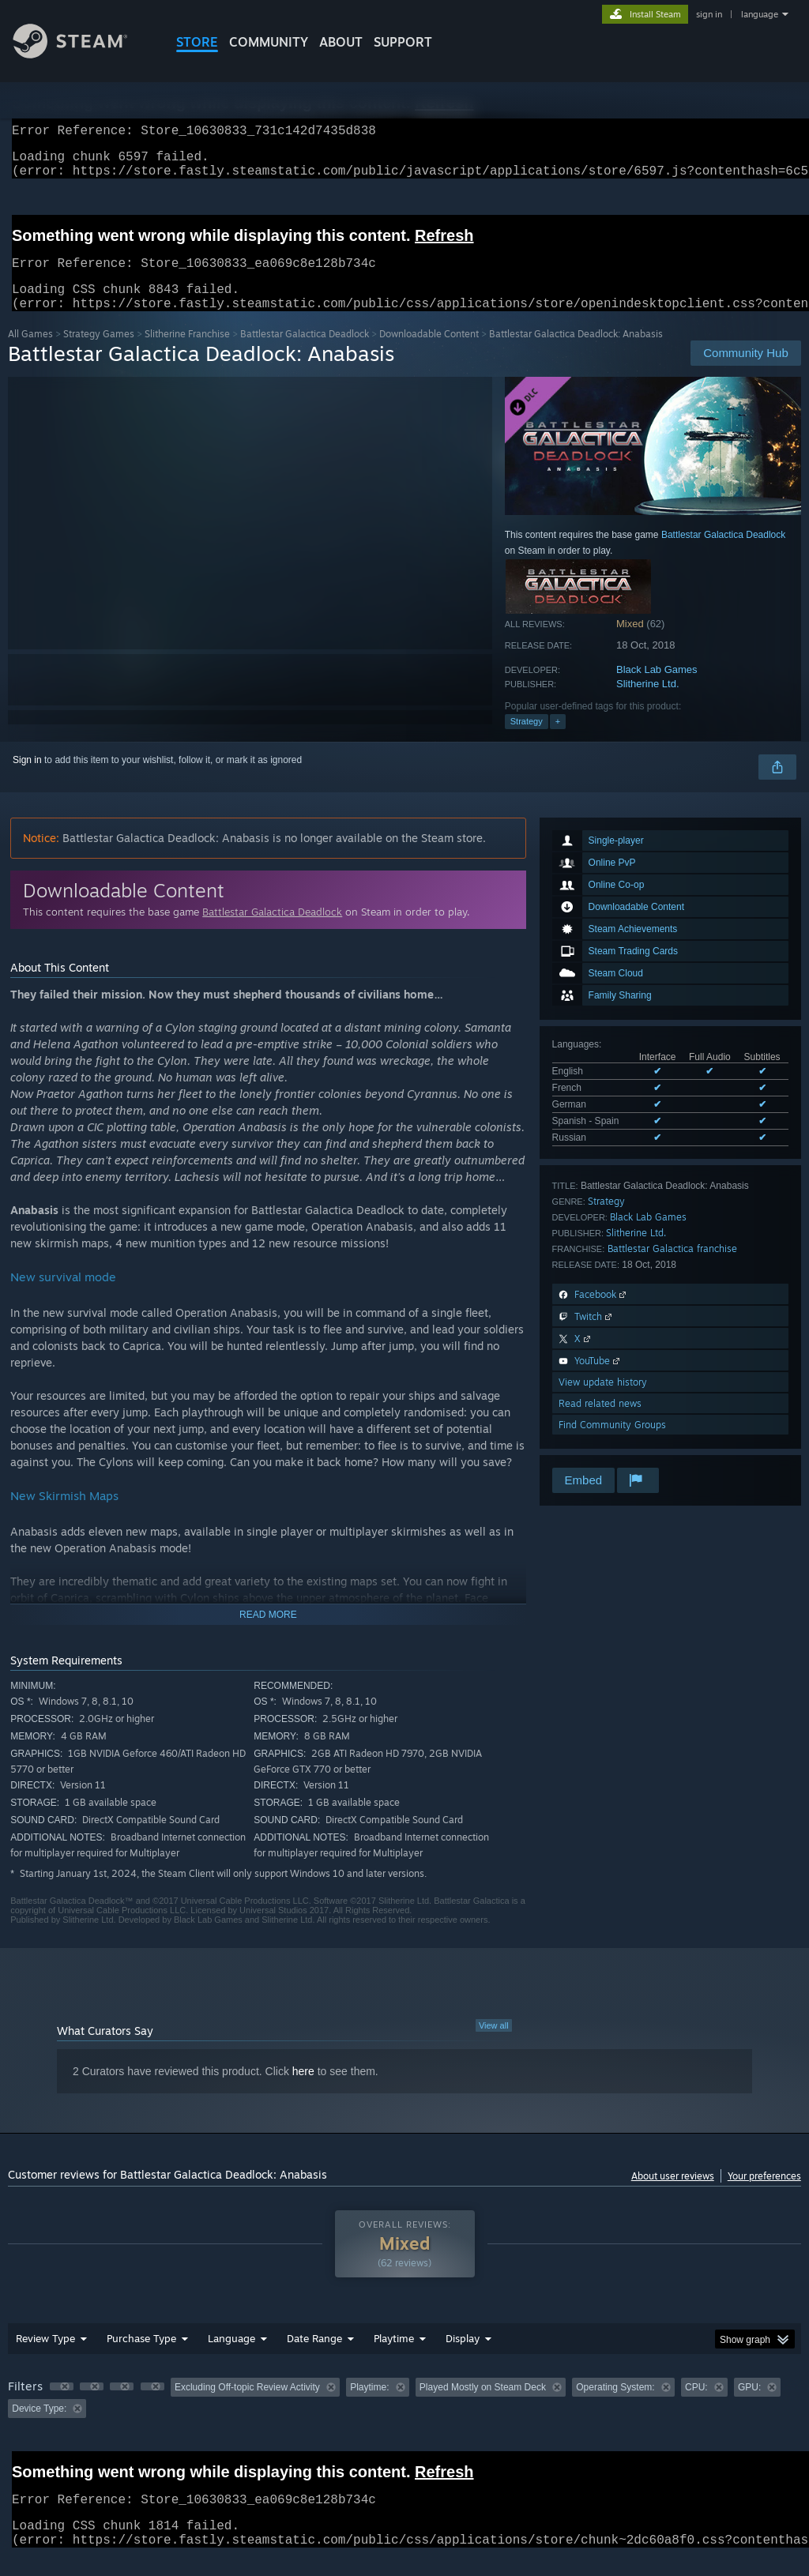 The width and height of the screenshot is (809, 2576). I want to click on Playtime: [button], so click(369, 2406).